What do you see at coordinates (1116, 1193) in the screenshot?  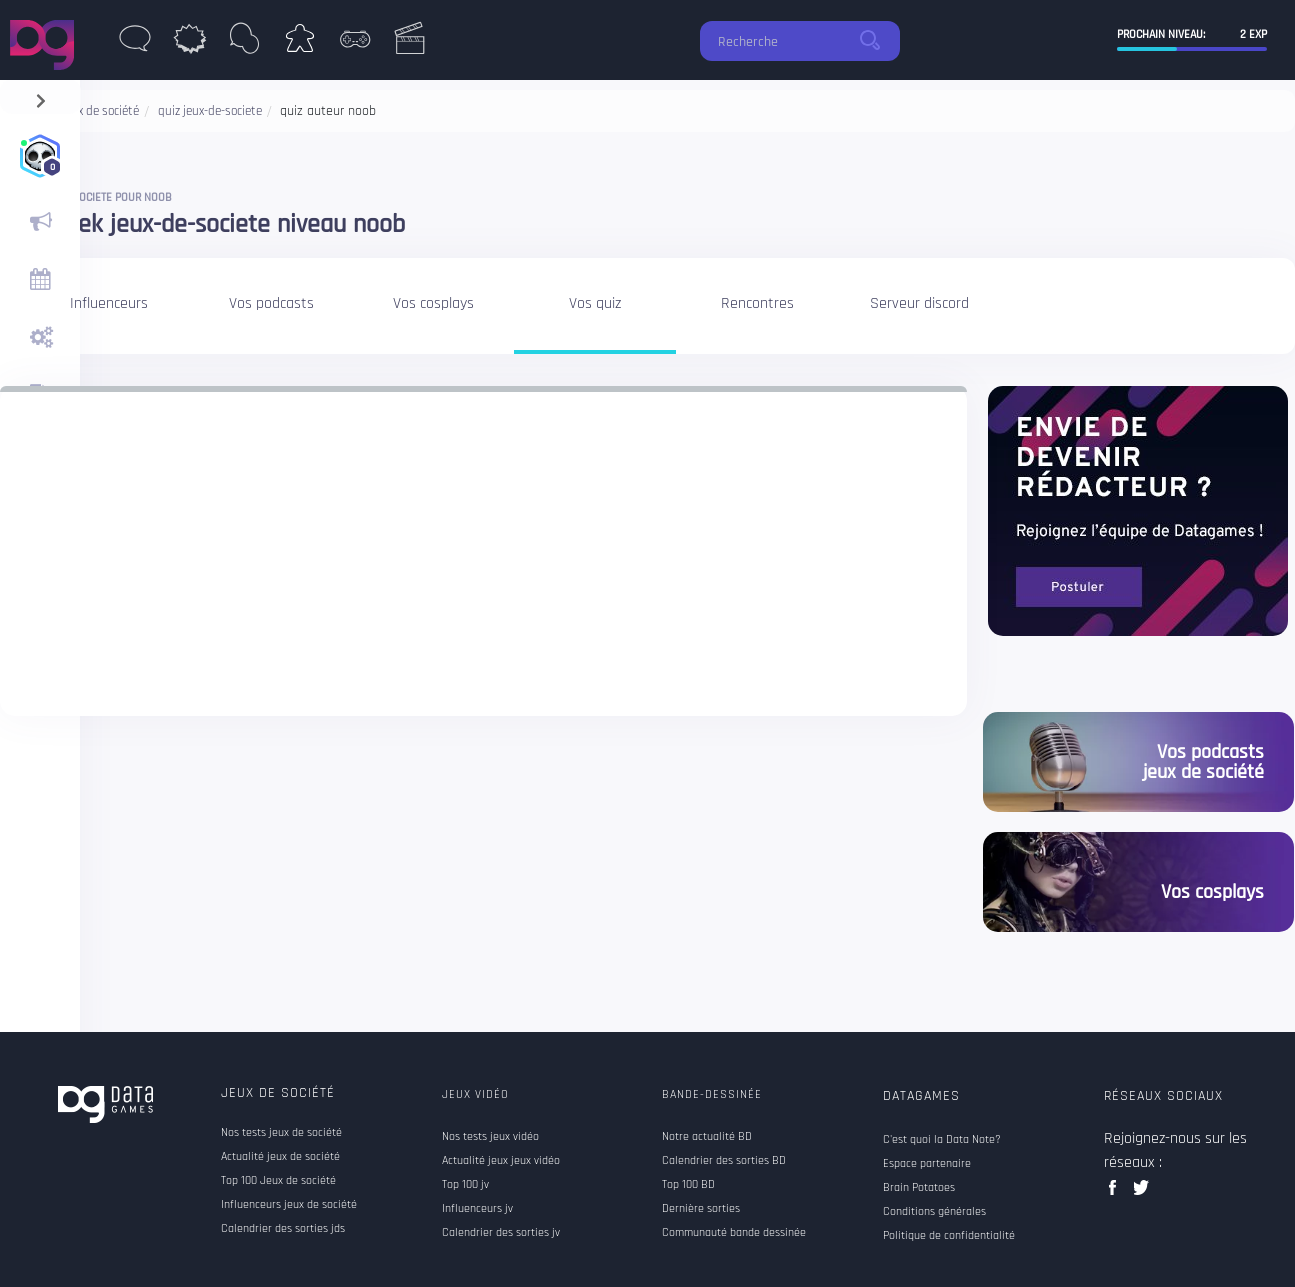 I see `facebook data games` at bounding box center [1116, 1193].